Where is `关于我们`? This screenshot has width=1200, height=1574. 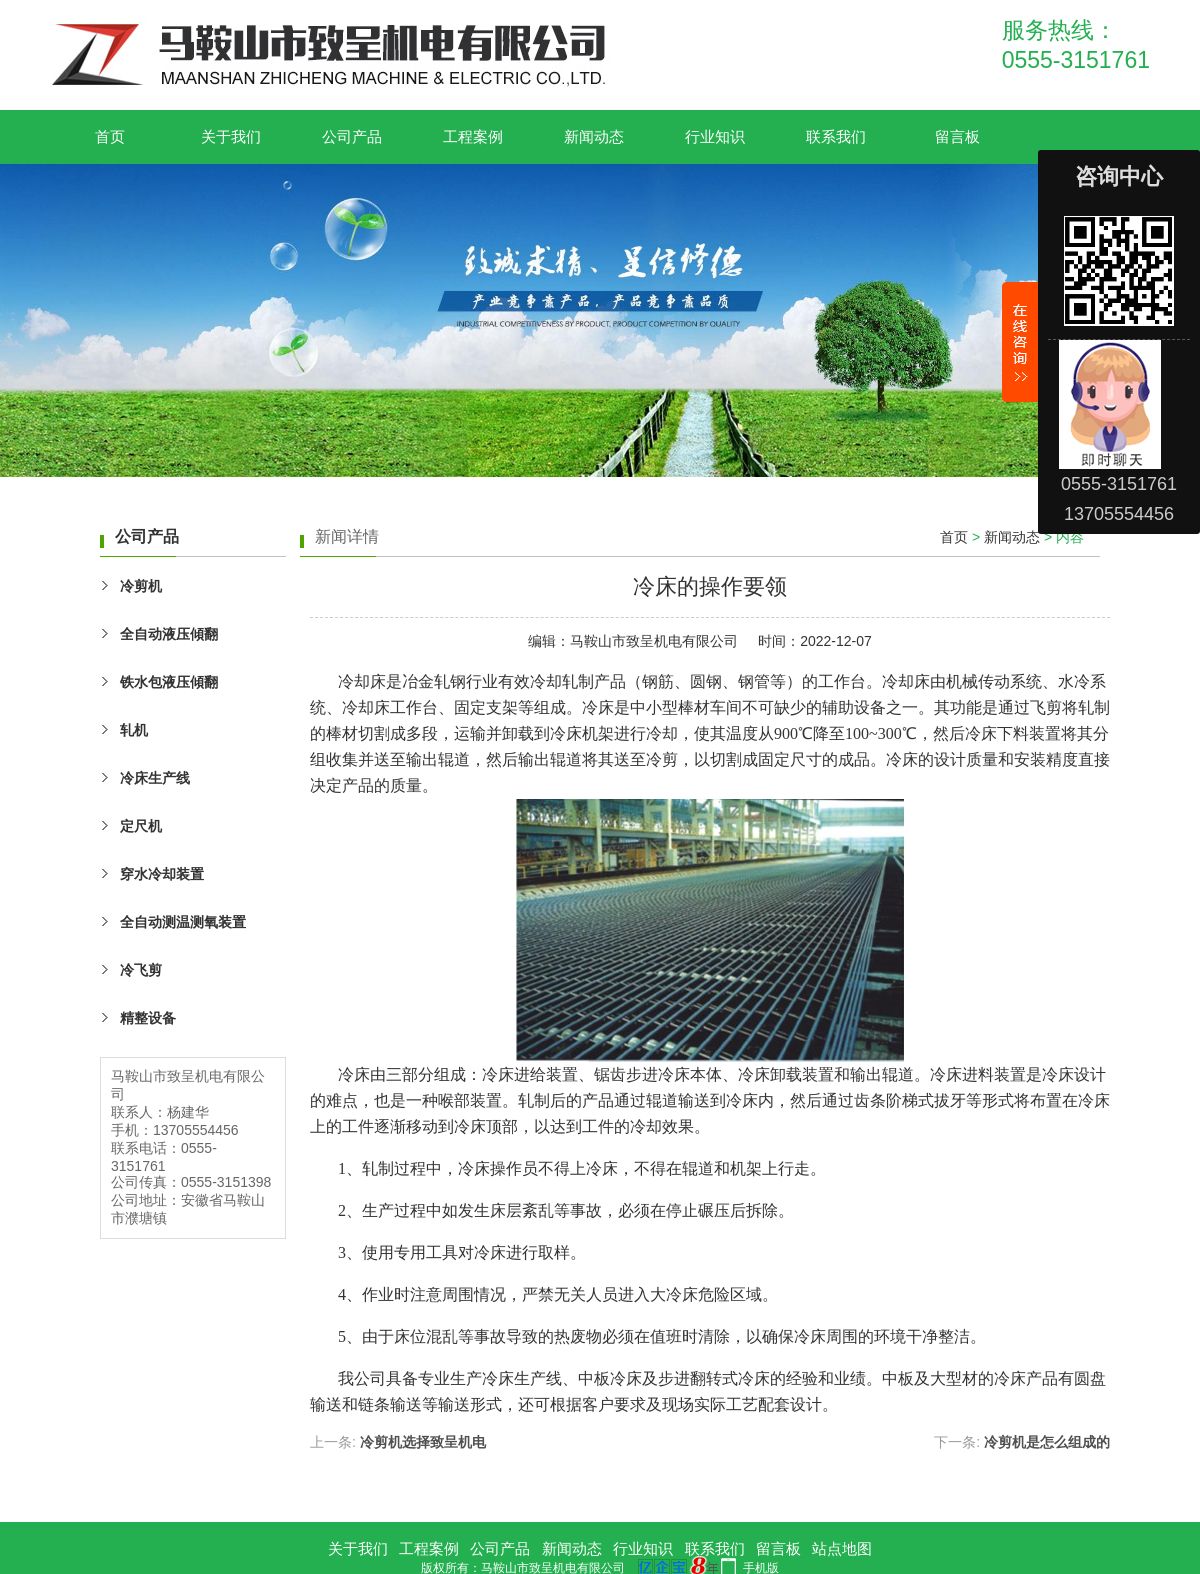 关于我们 is located at coordinates (231, 136).